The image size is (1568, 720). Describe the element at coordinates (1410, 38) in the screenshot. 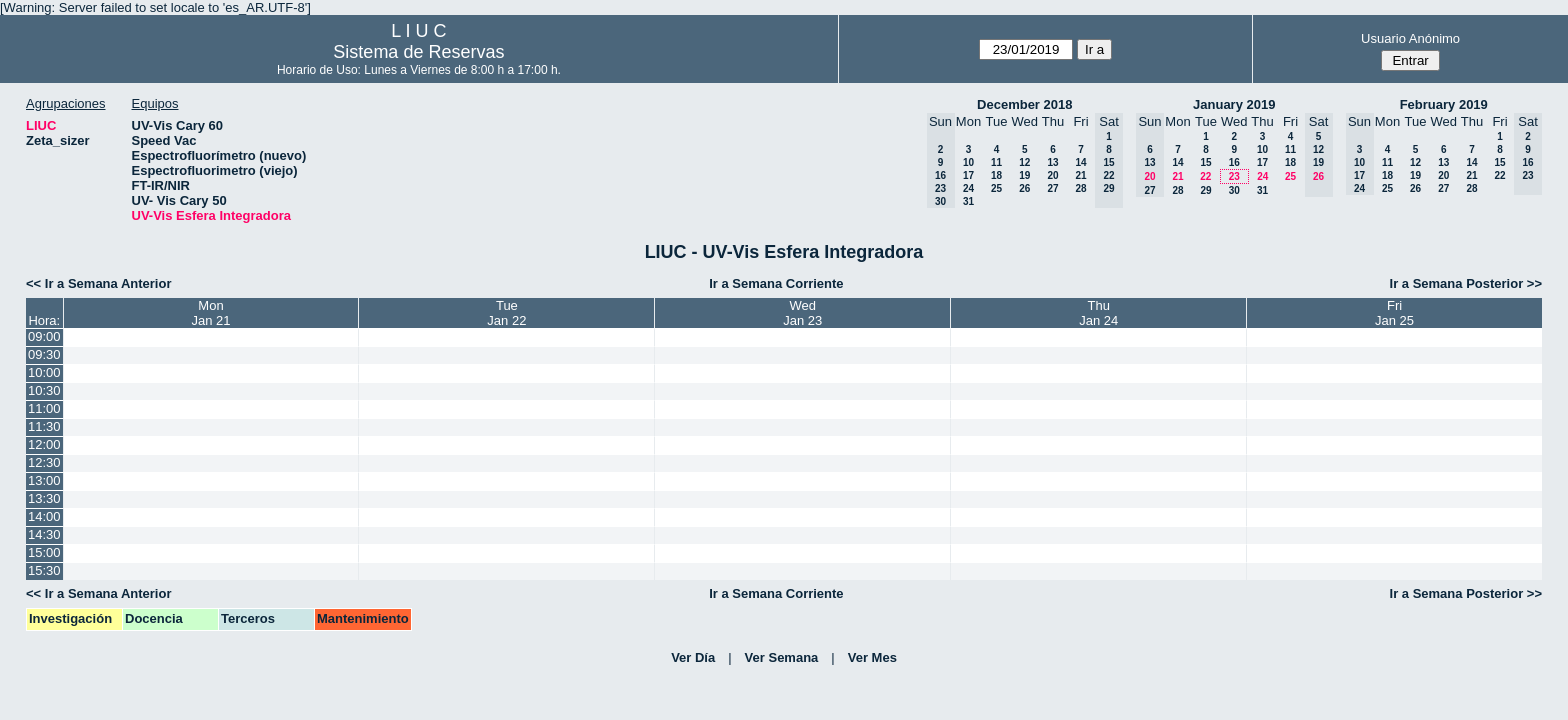

I see `Usuario Anónimo` at that location.